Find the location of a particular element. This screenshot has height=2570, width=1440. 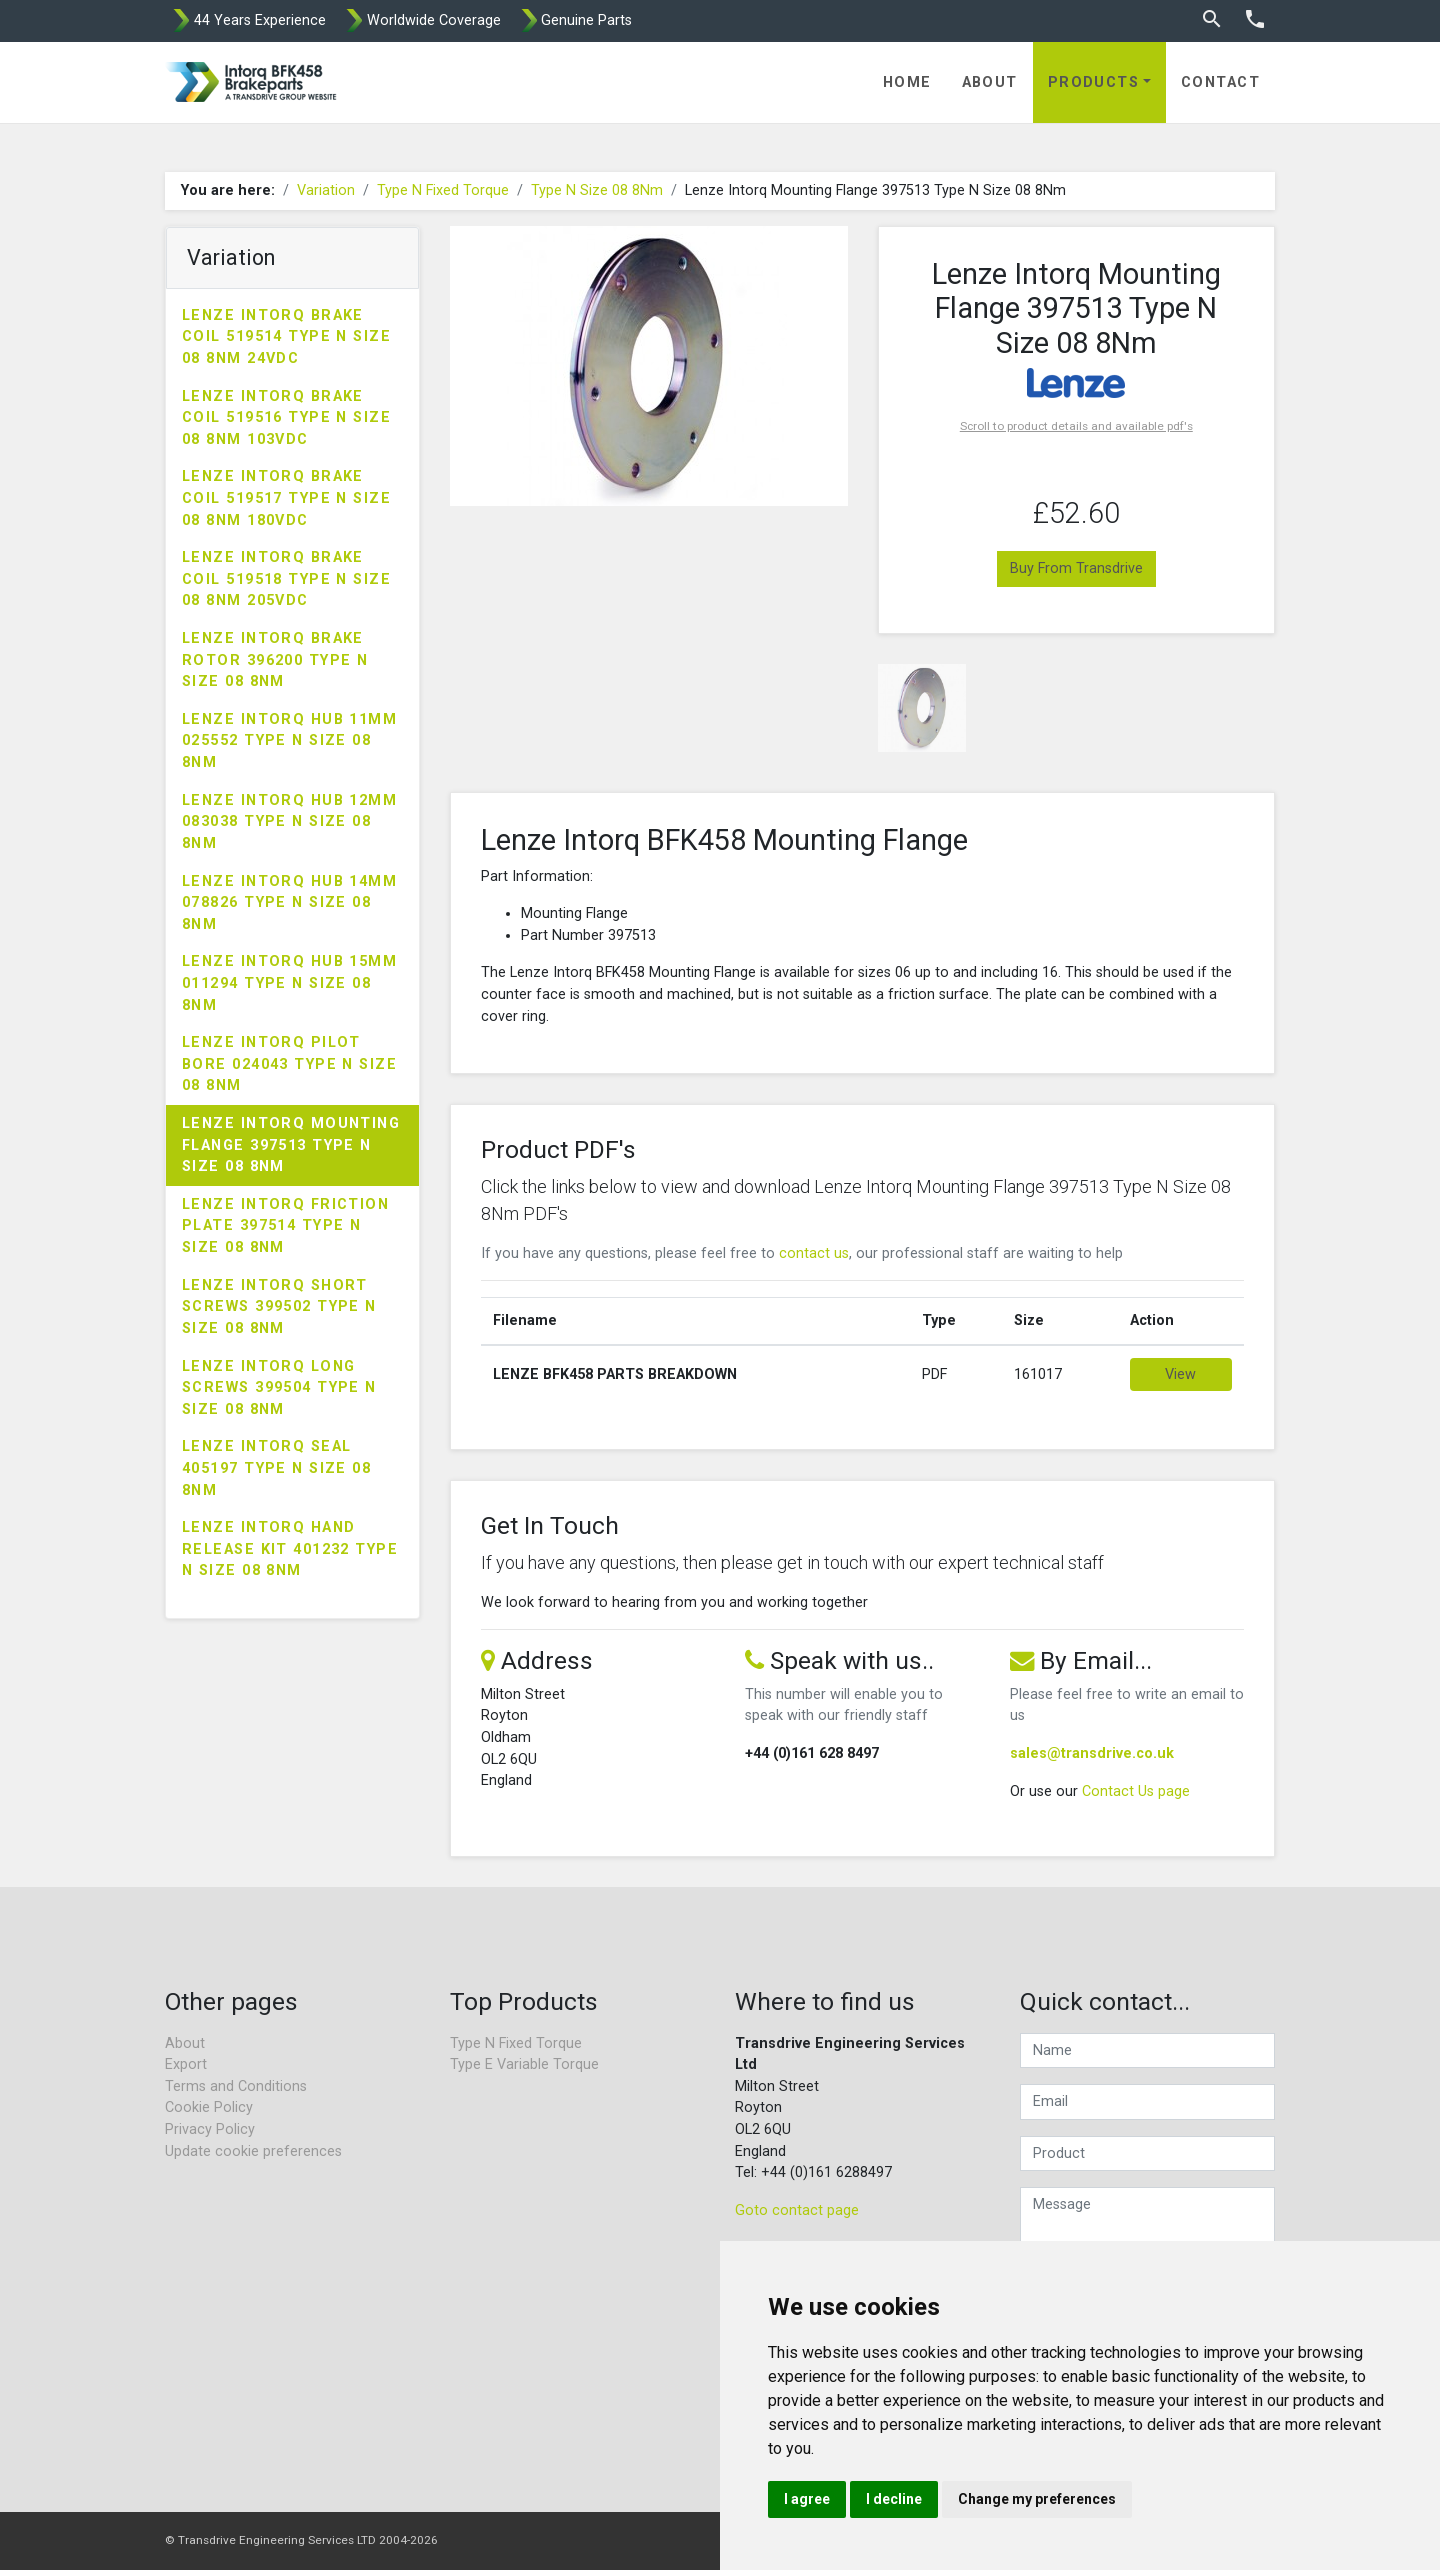

Cookie Policy is located at coordinates (209, 2107).